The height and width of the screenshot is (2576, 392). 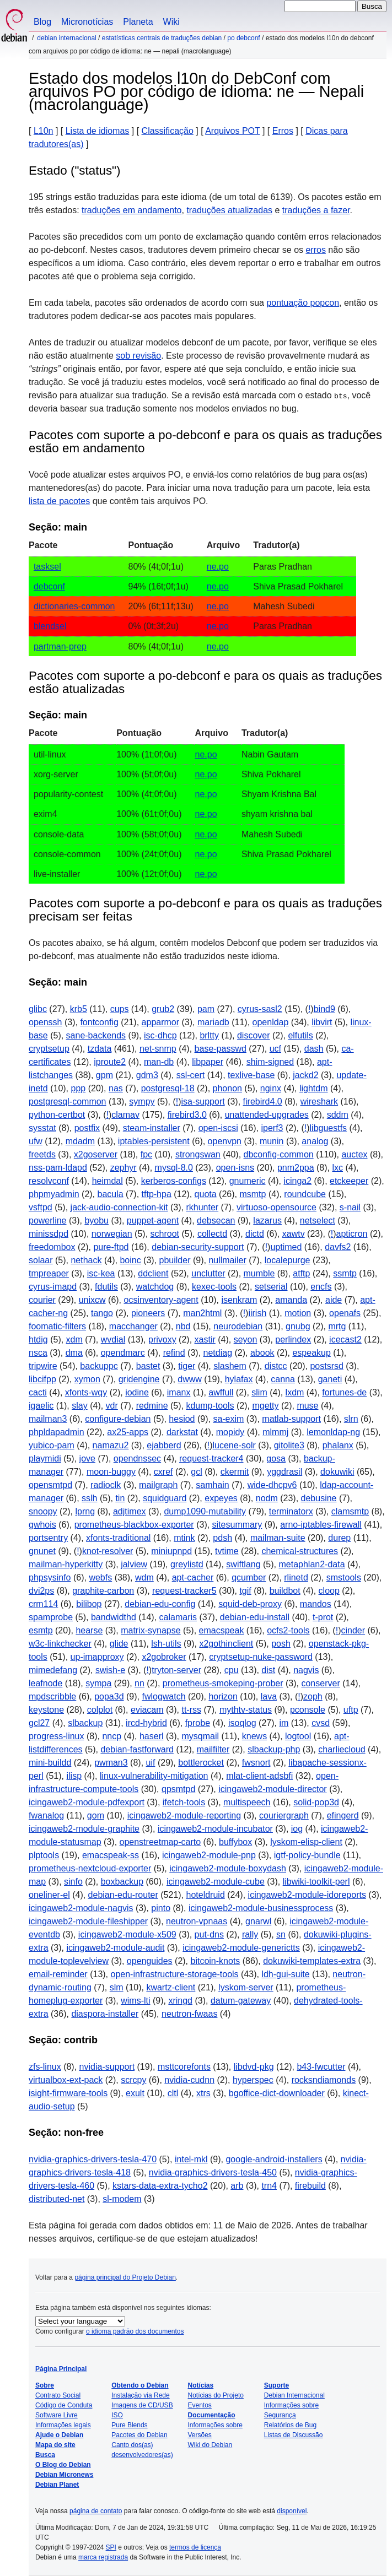 I want to click on plptools, so click(x=44, y=1855).